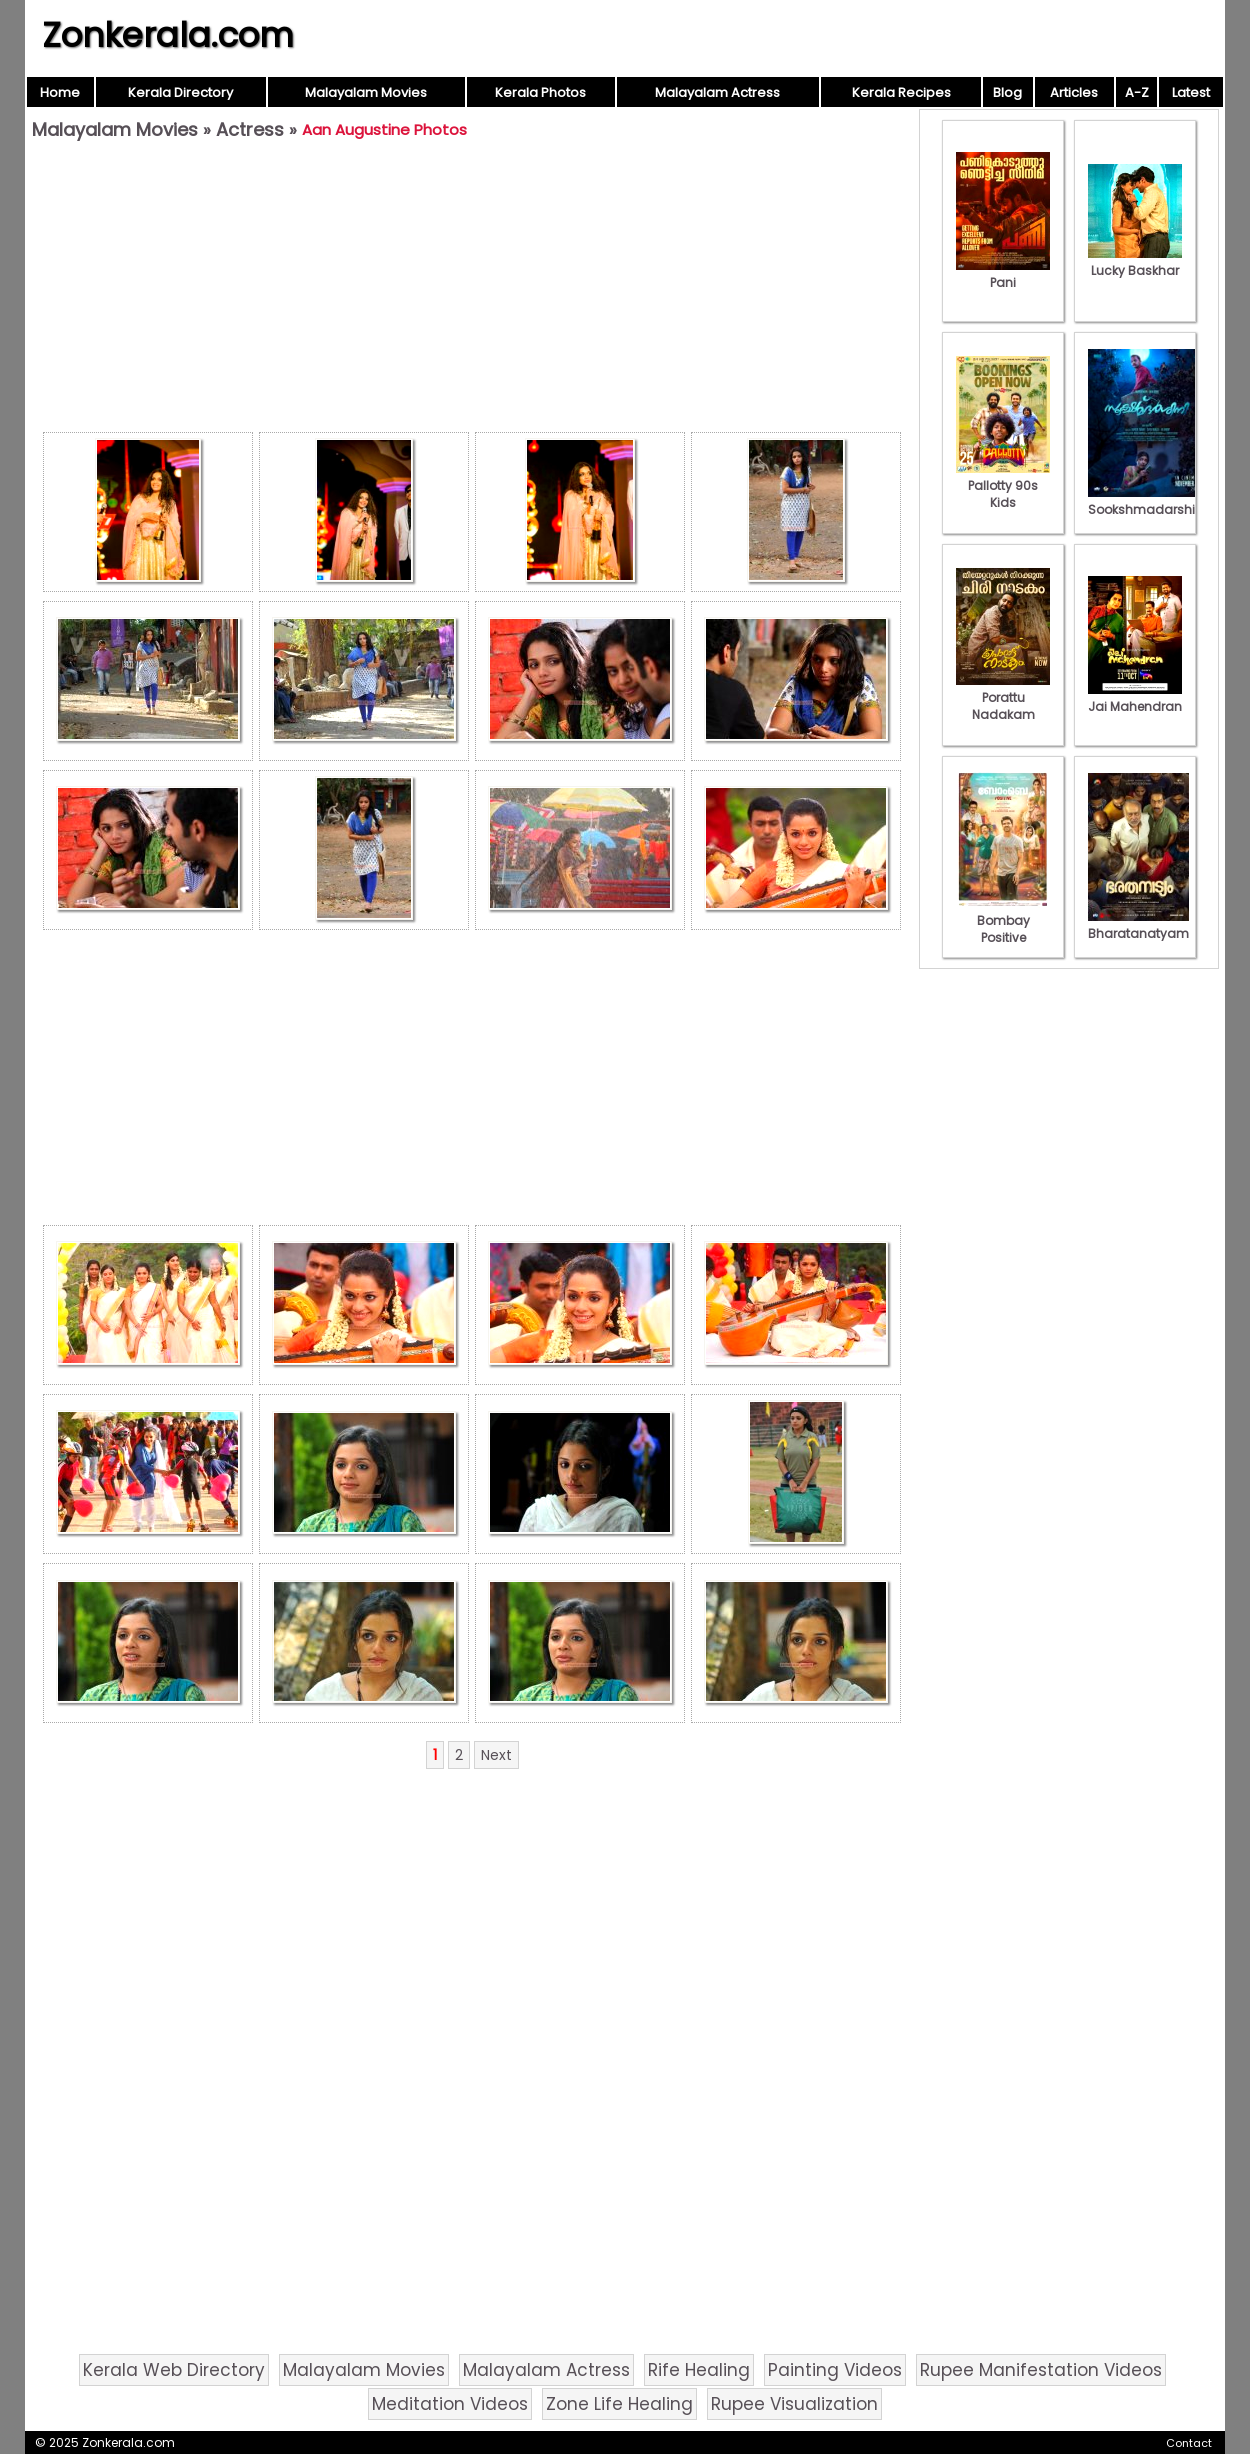 This screenshot has height=2454, width=1250. What do you see at coordinates (1135, 262) in the screenshot?
I see `Lucky Baskhar` at bounding box center [1135, 262].